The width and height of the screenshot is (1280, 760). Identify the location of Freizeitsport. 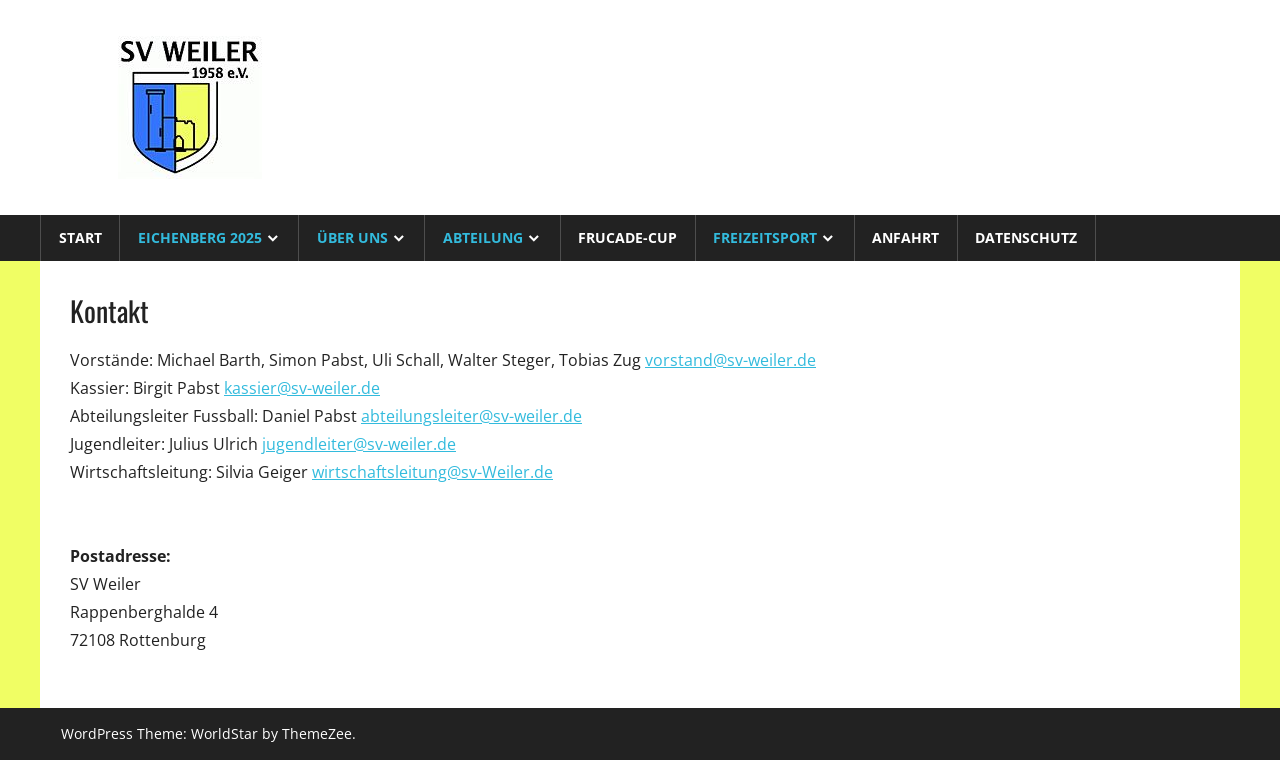
(765, 237).